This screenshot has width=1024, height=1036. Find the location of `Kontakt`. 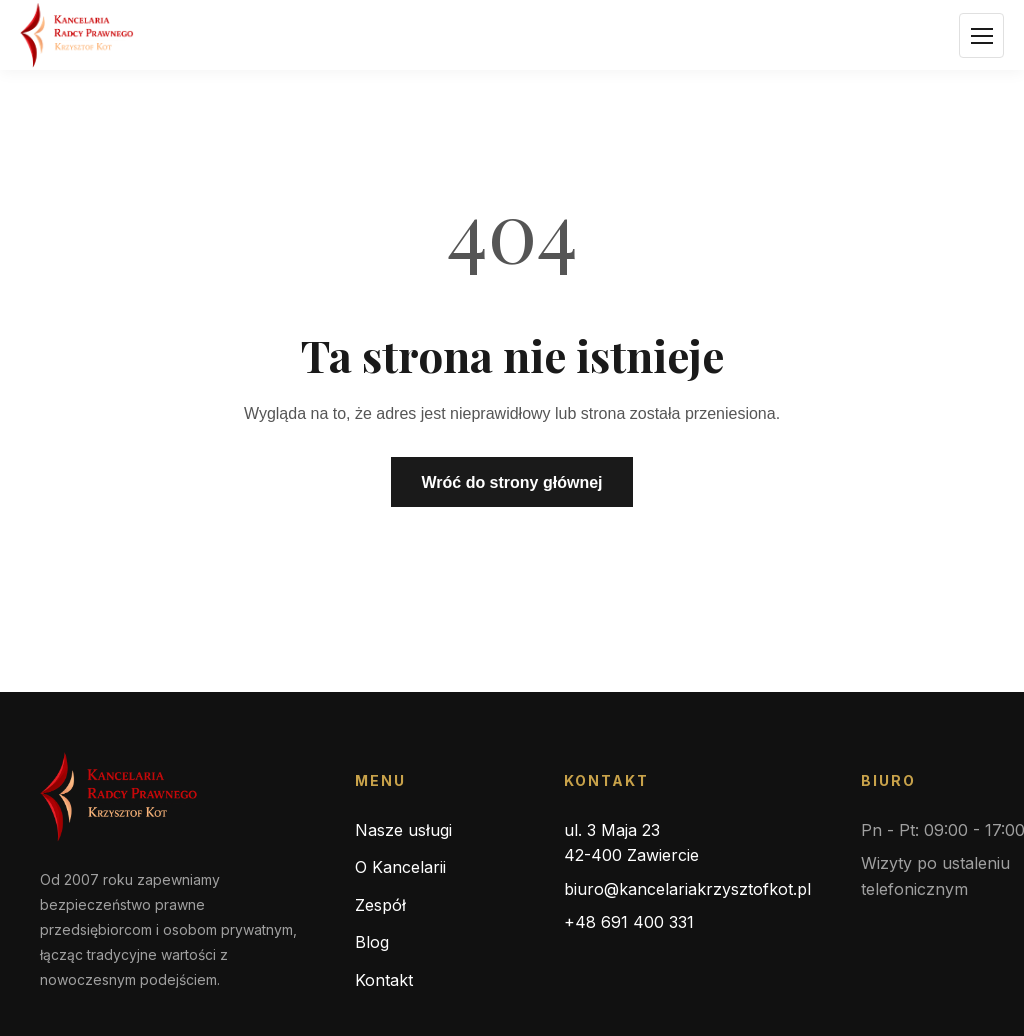

Kontakt is located at coordinates (384, 980).